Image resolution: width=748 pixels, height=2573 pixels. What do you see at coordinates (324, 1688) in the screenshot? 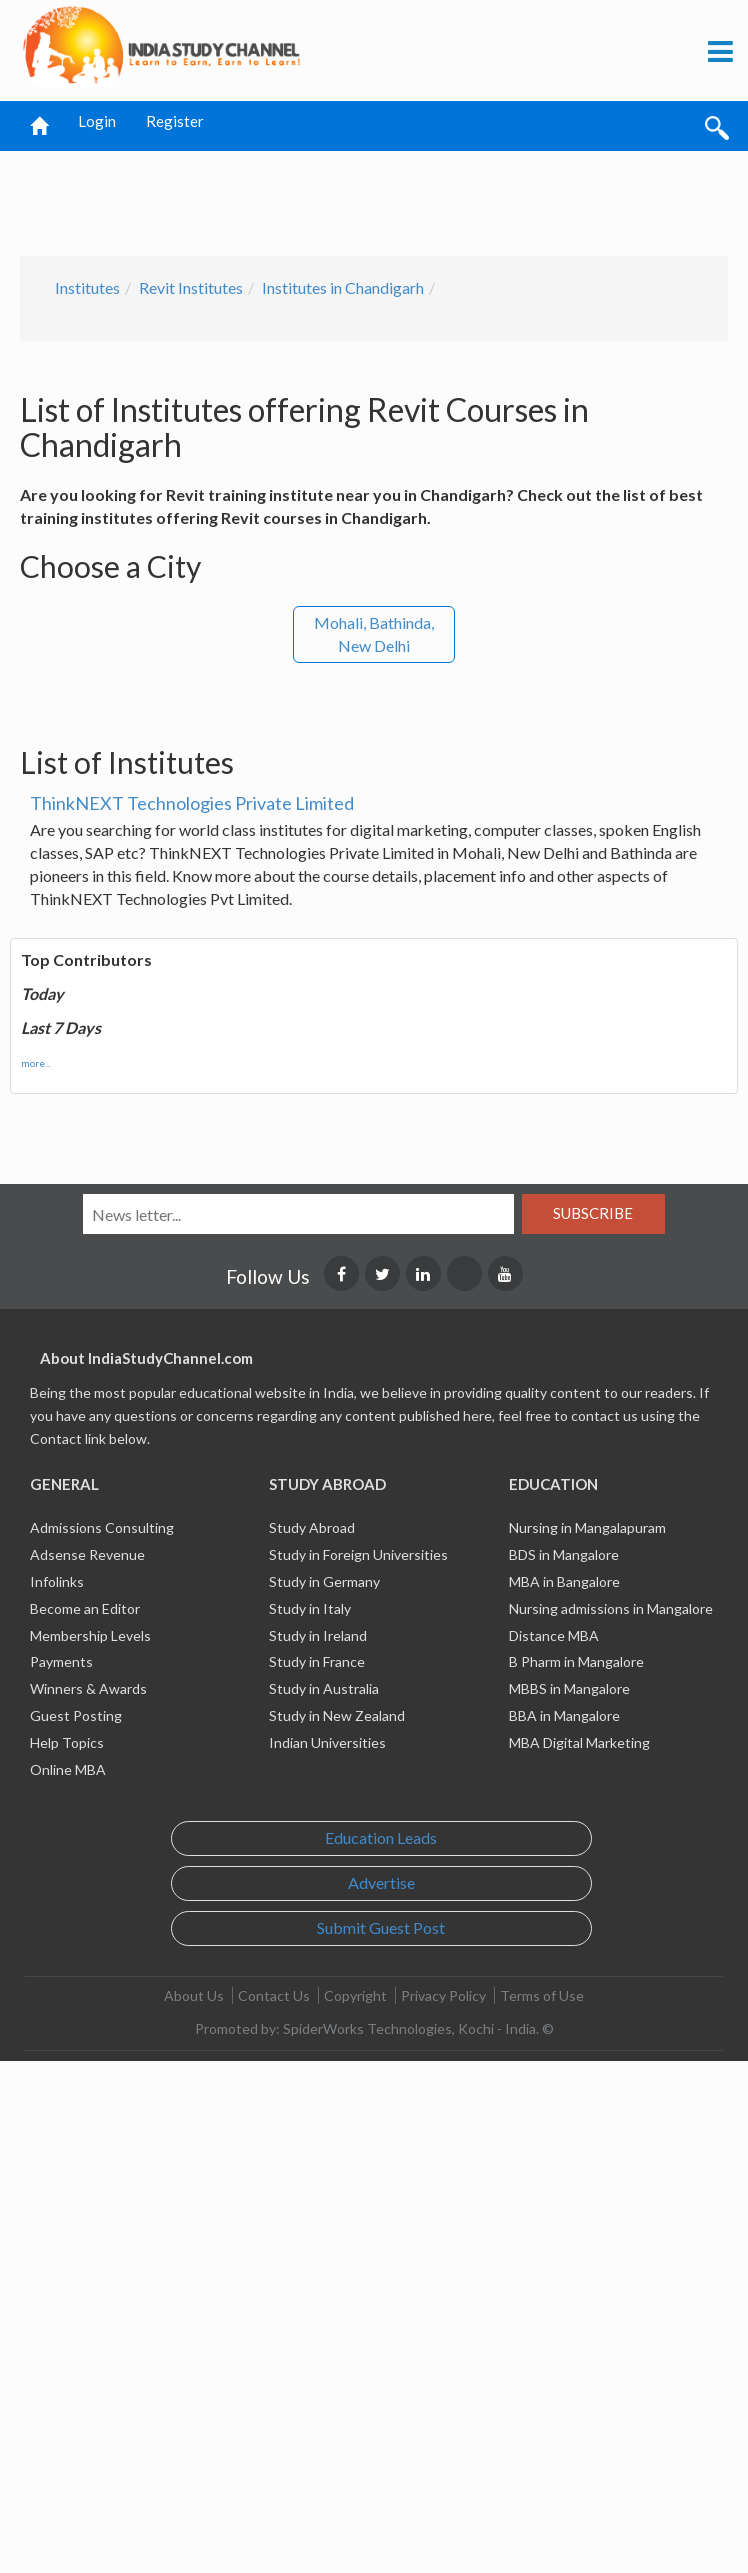
I see `Study in Australia` at bounding box center [324, 1688].